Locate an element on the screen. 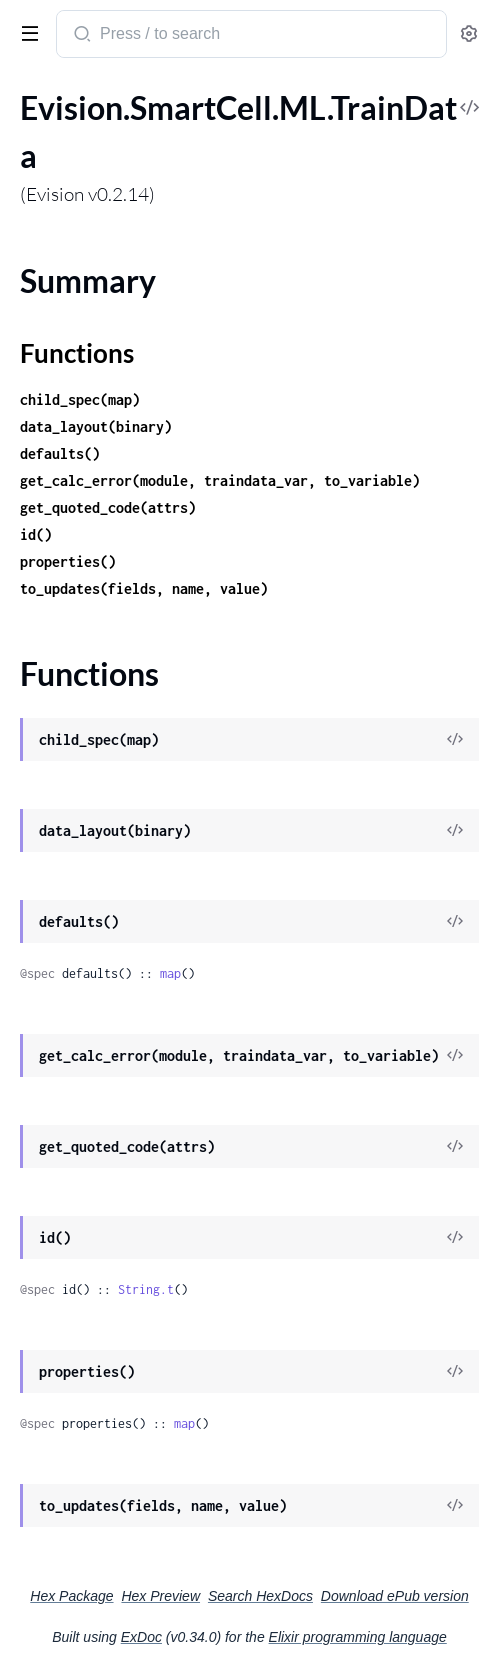  id() is located at coordinates (36, 534).